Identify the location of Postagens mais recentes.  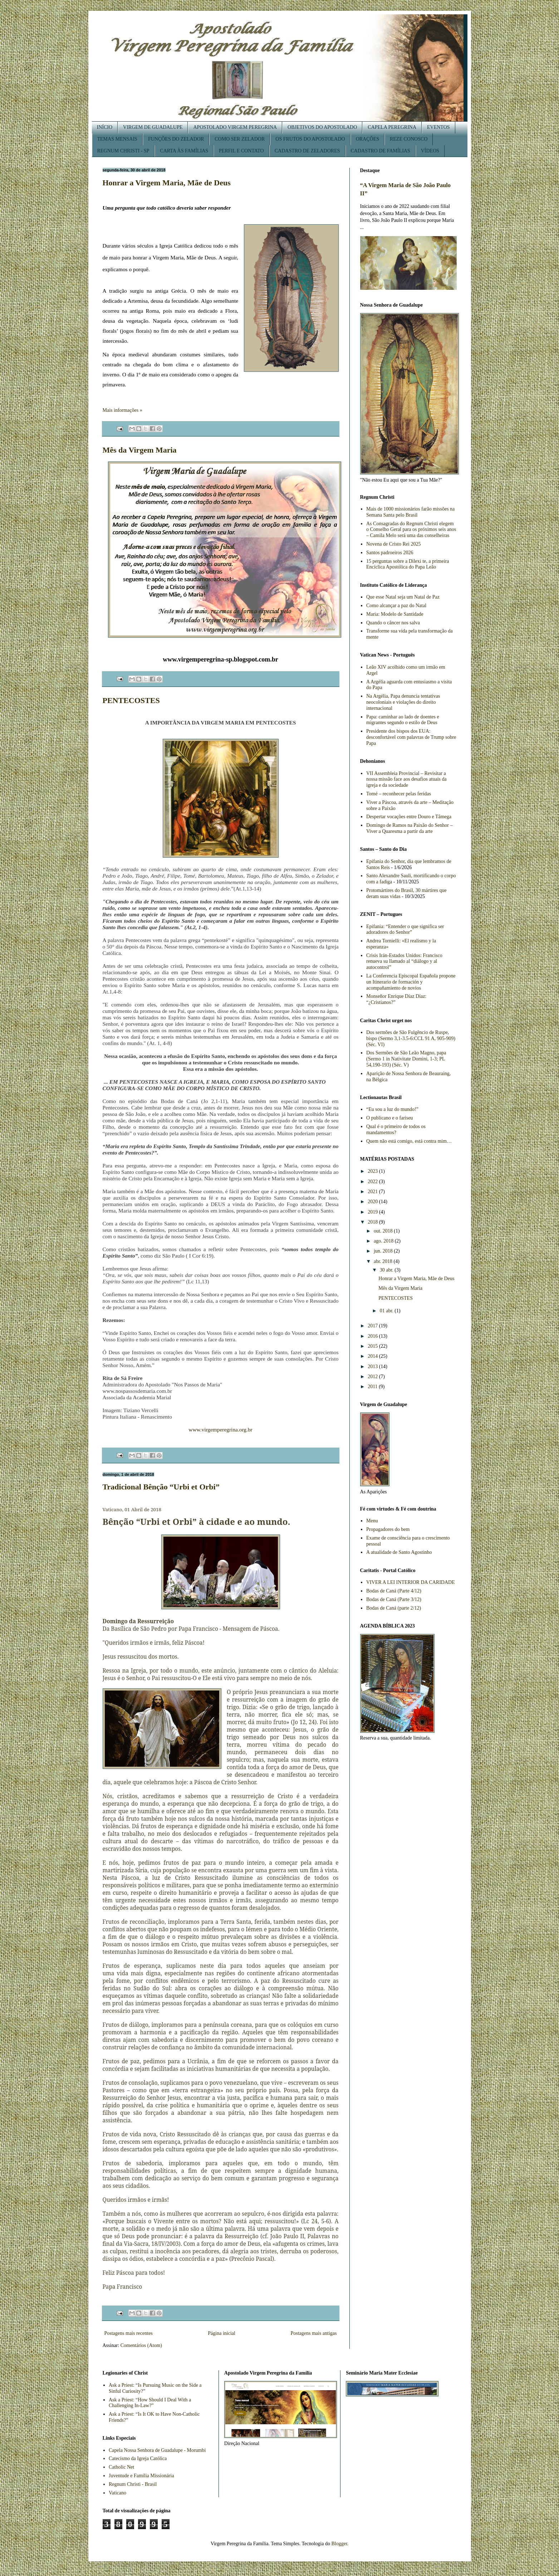
(128, 2333).